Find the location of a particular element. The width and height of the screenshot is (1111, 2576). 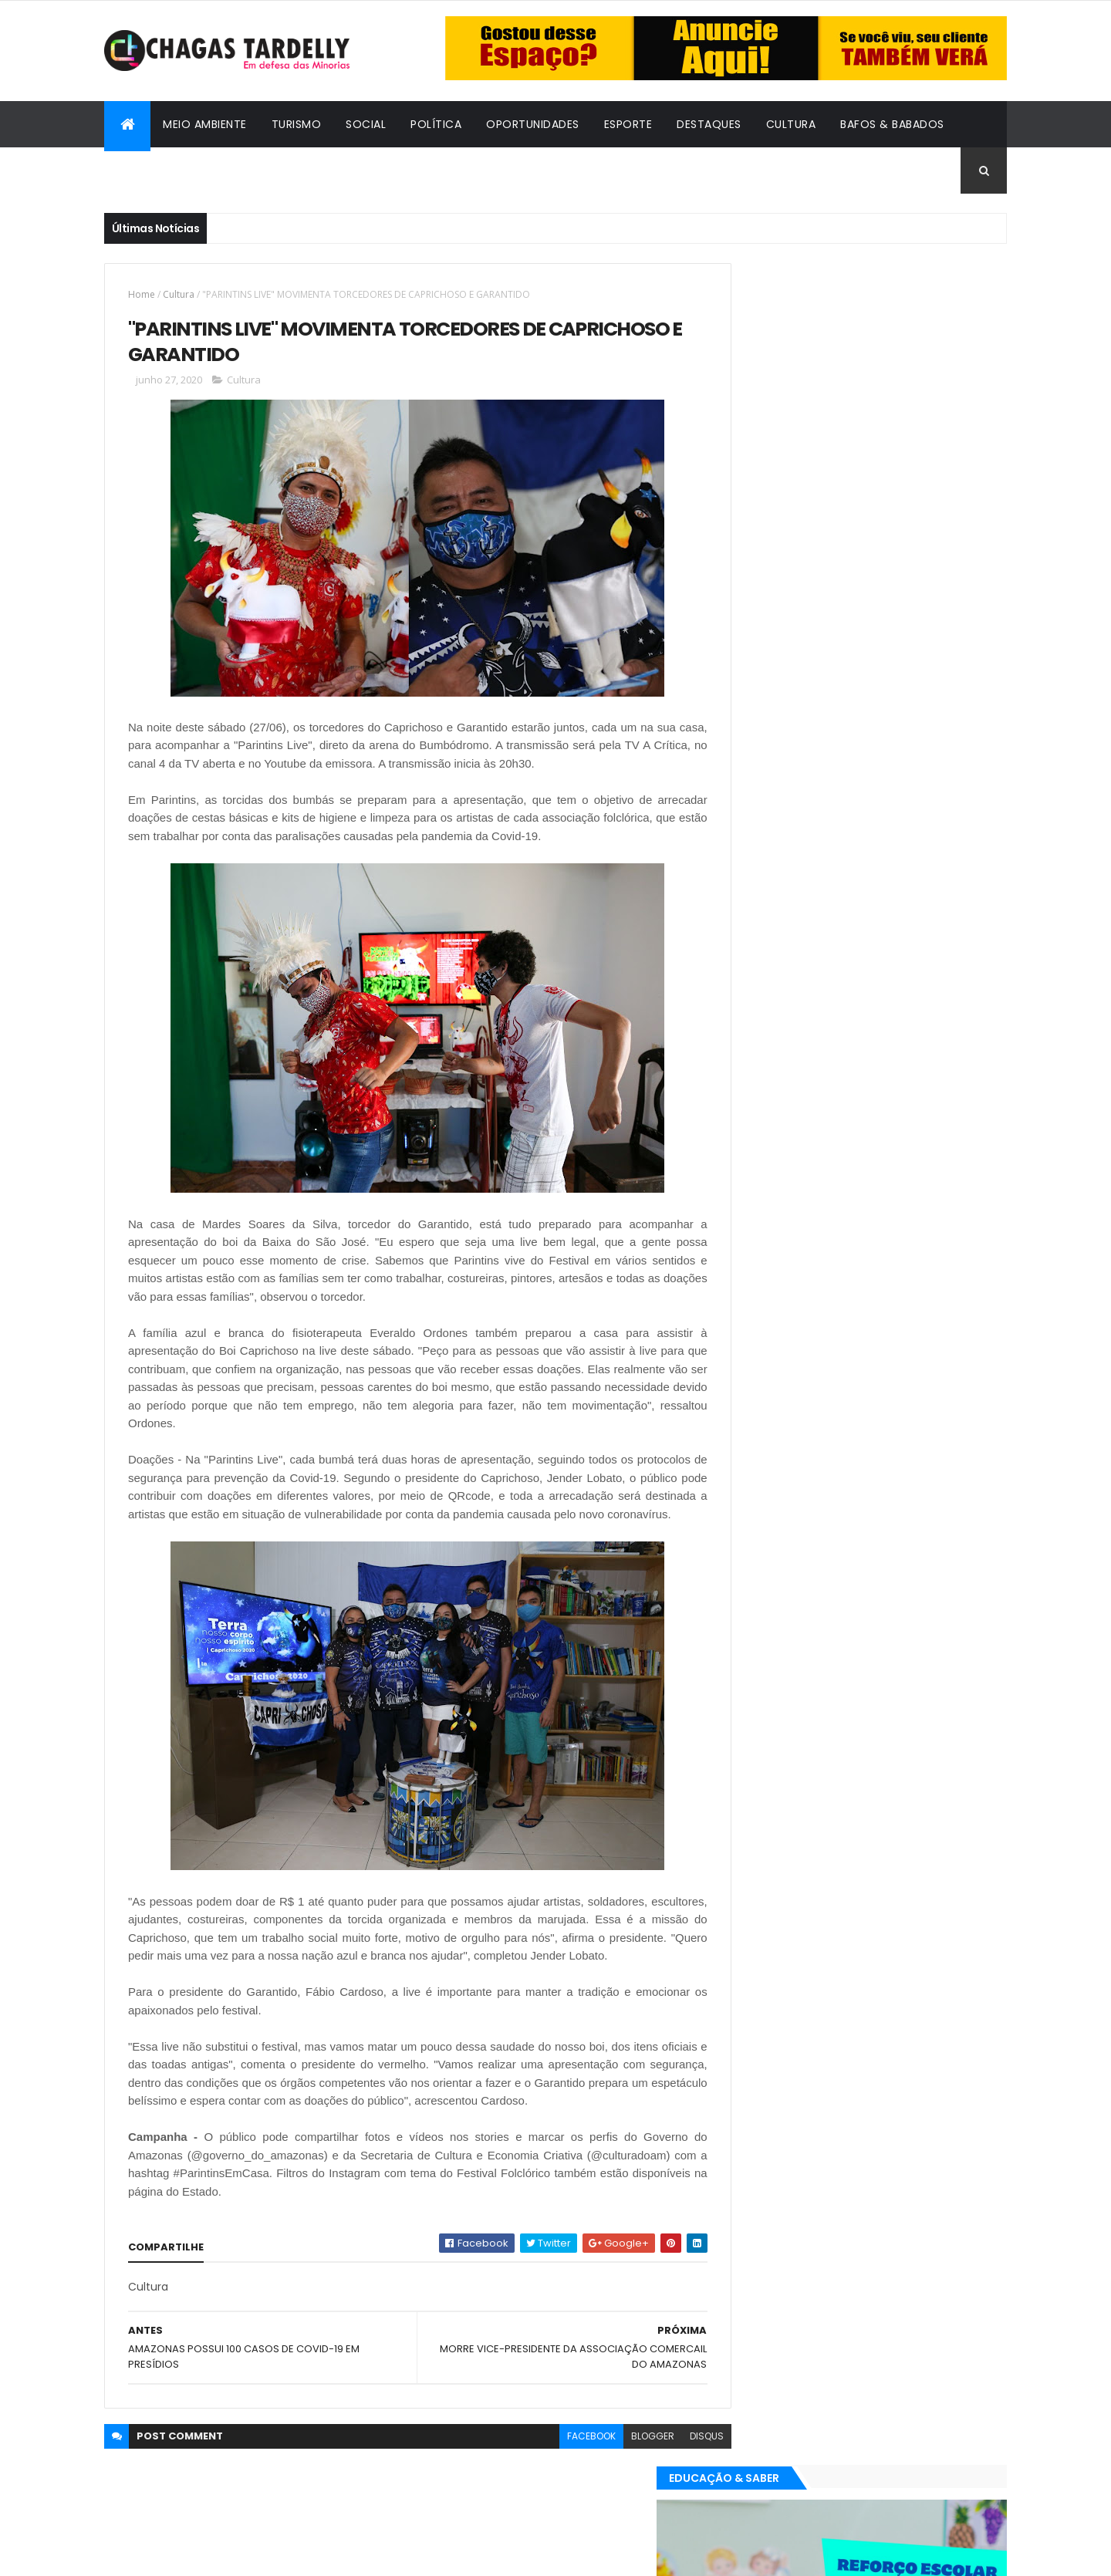

Destaques is located at coordinates (709, 124).